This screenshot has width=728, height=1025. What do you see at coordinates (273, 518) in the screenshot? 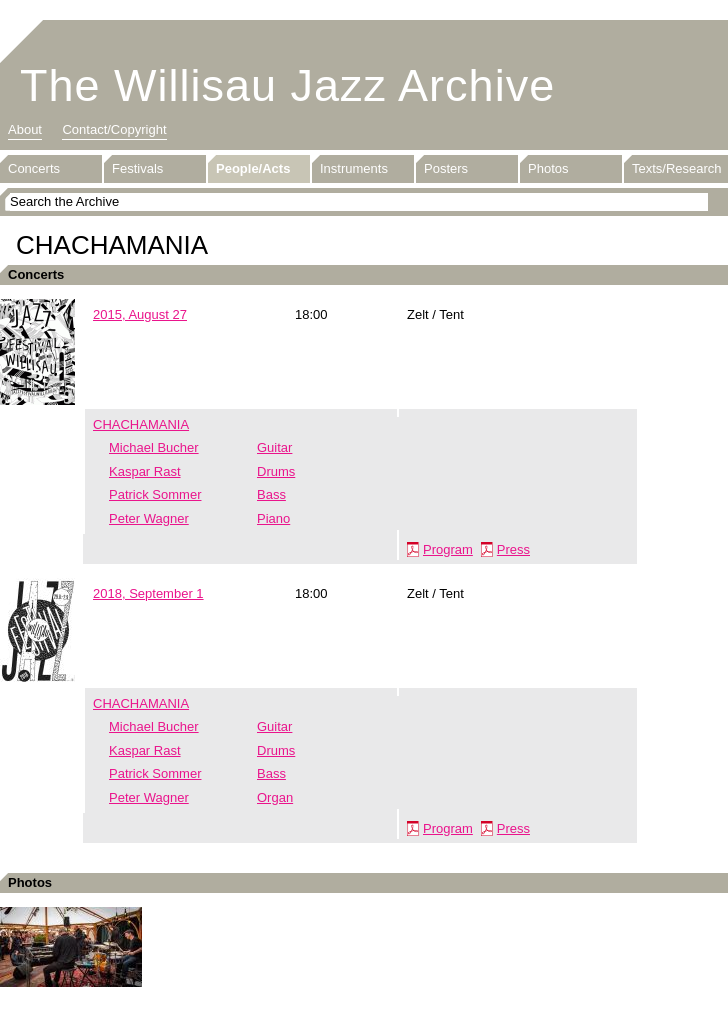
I see `Piano` at bounding box center [273, 518].